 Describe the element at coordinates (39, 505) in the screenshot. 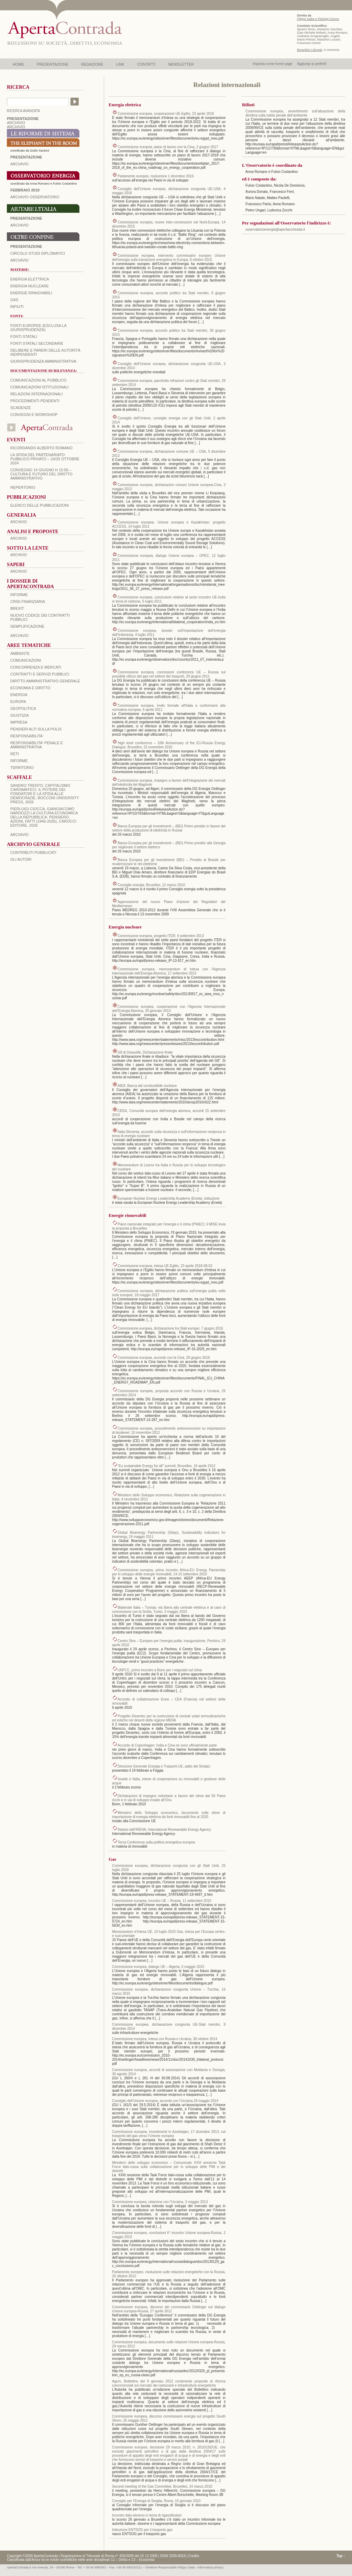

I see `Elenco delle Pubblicazioni` at that location.